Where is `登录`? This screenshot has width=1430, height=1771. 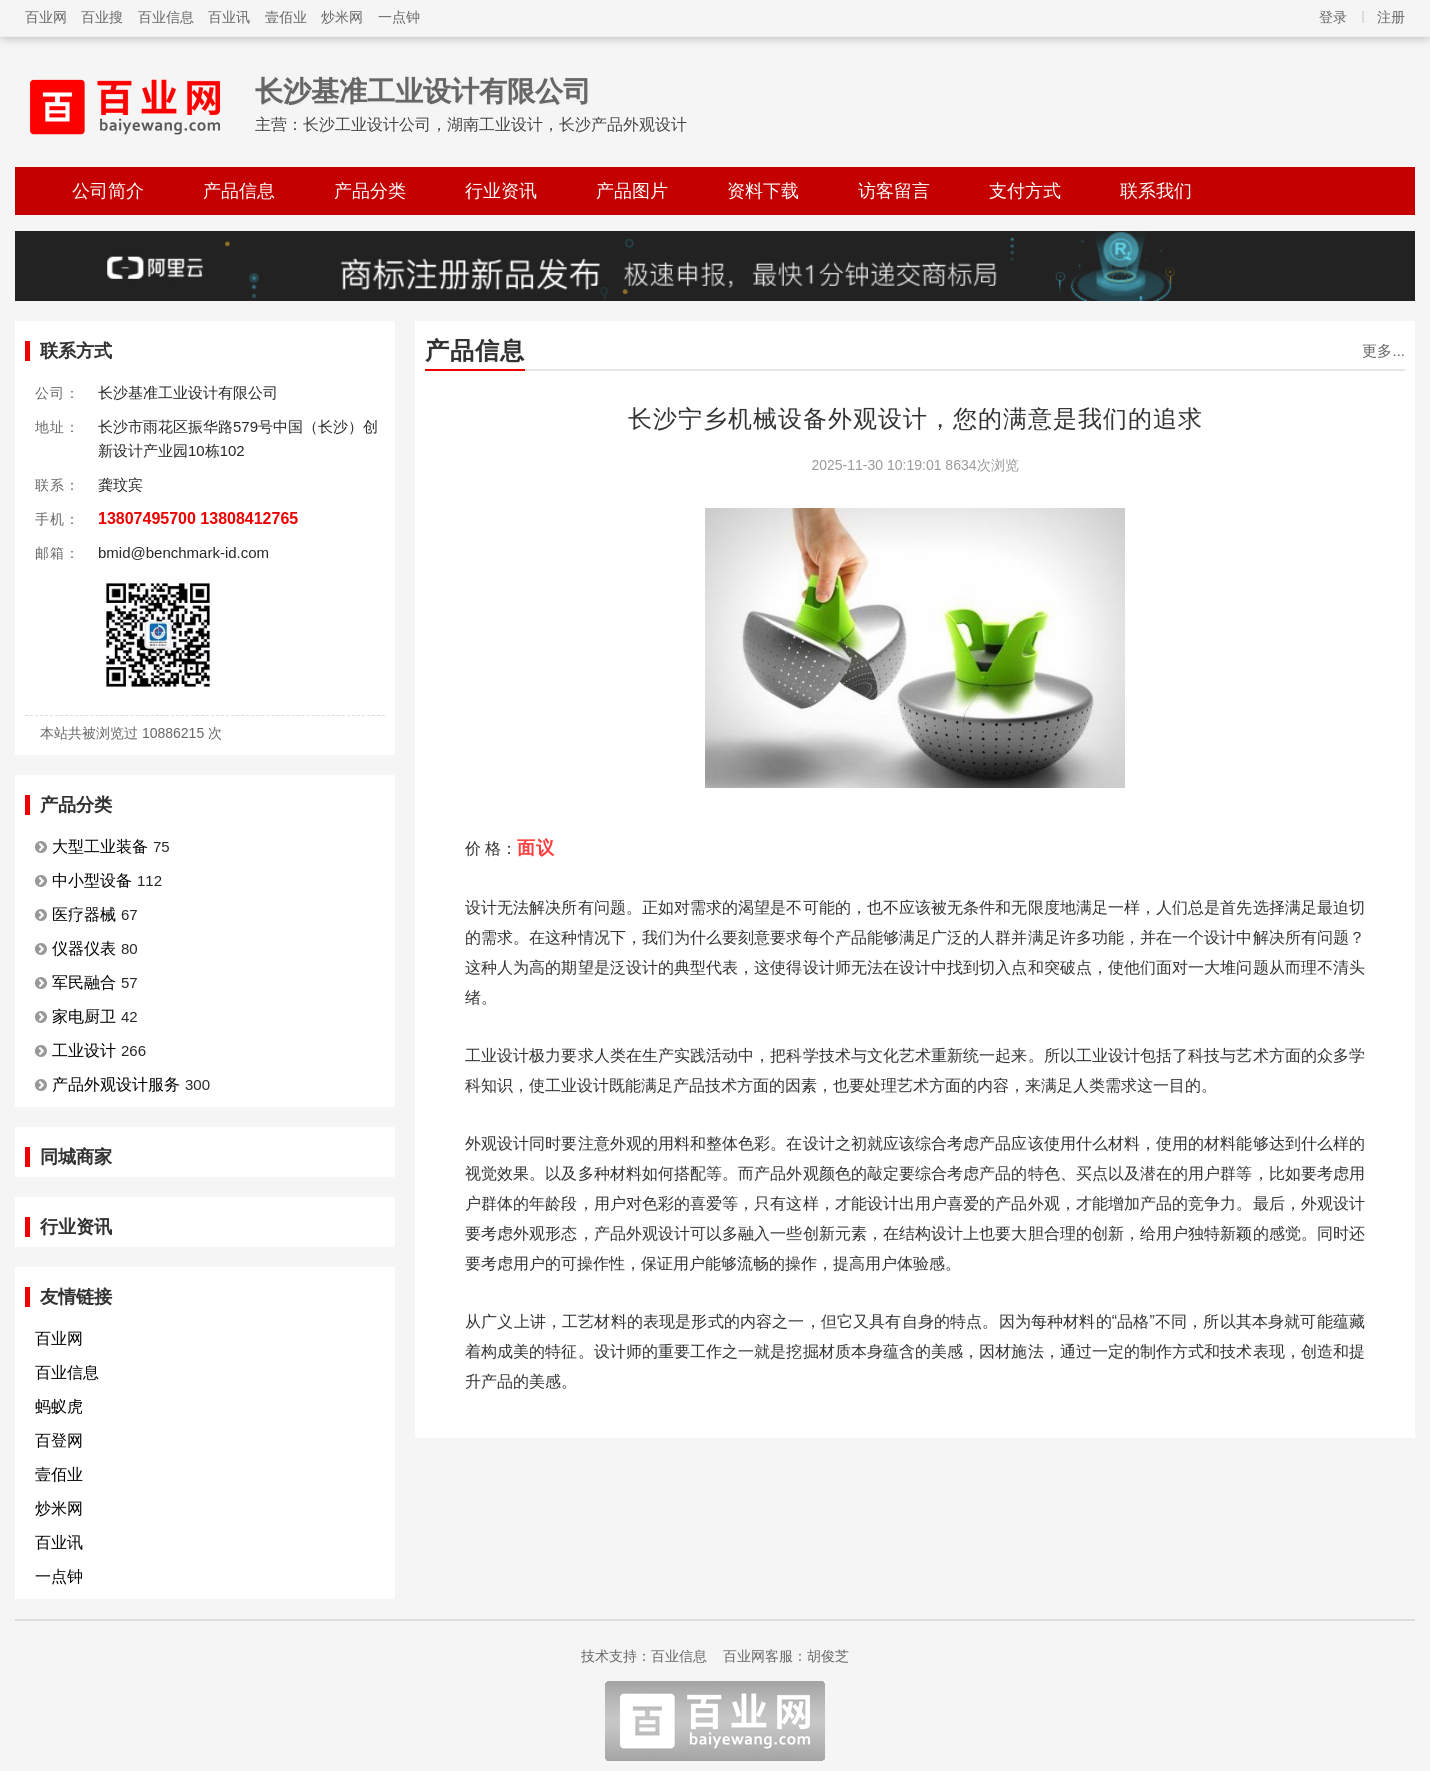 登录 is located at coordinates (1333, 17).